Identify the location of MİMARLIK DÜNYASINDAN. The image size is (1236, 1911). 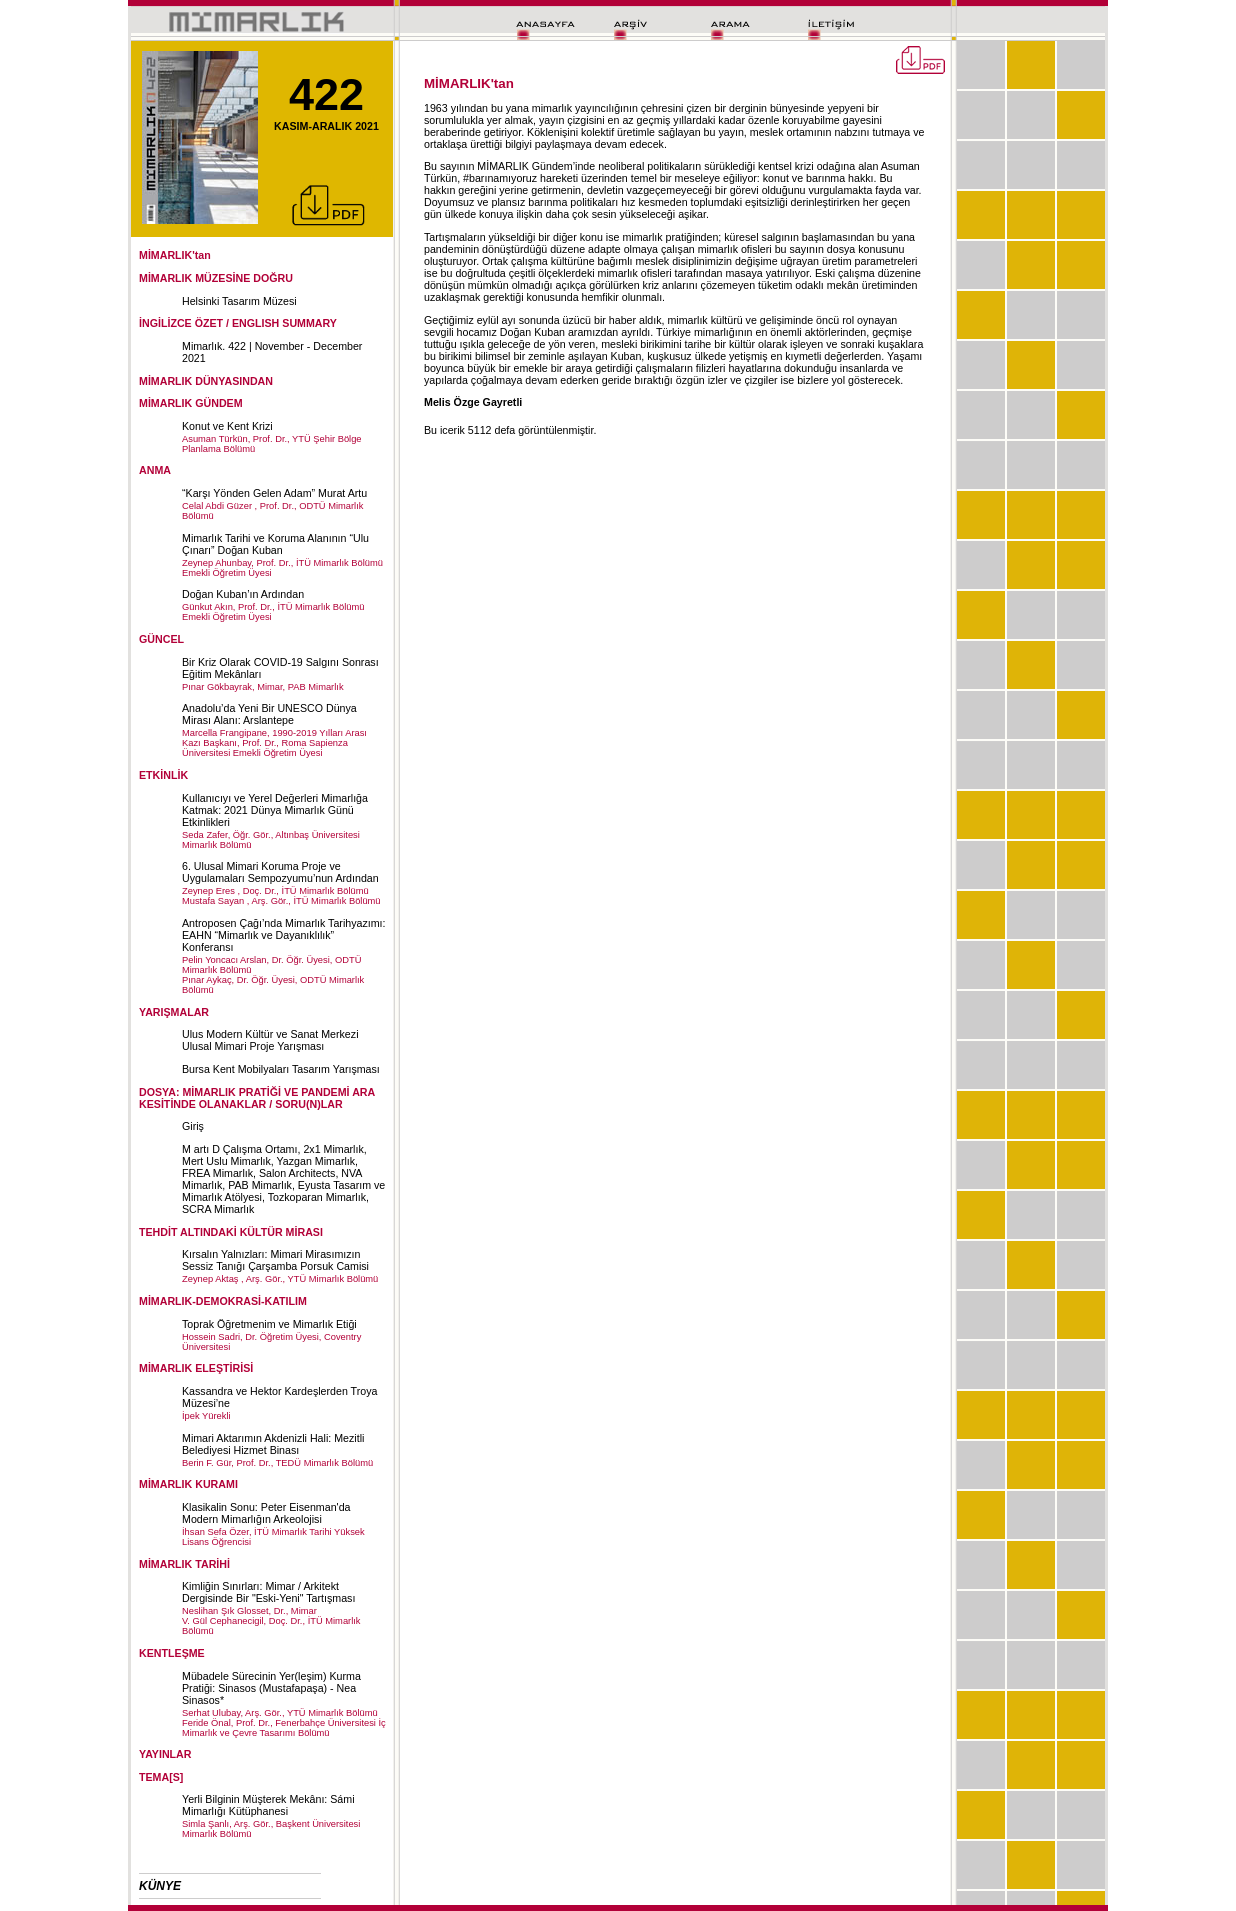
(206, 381).